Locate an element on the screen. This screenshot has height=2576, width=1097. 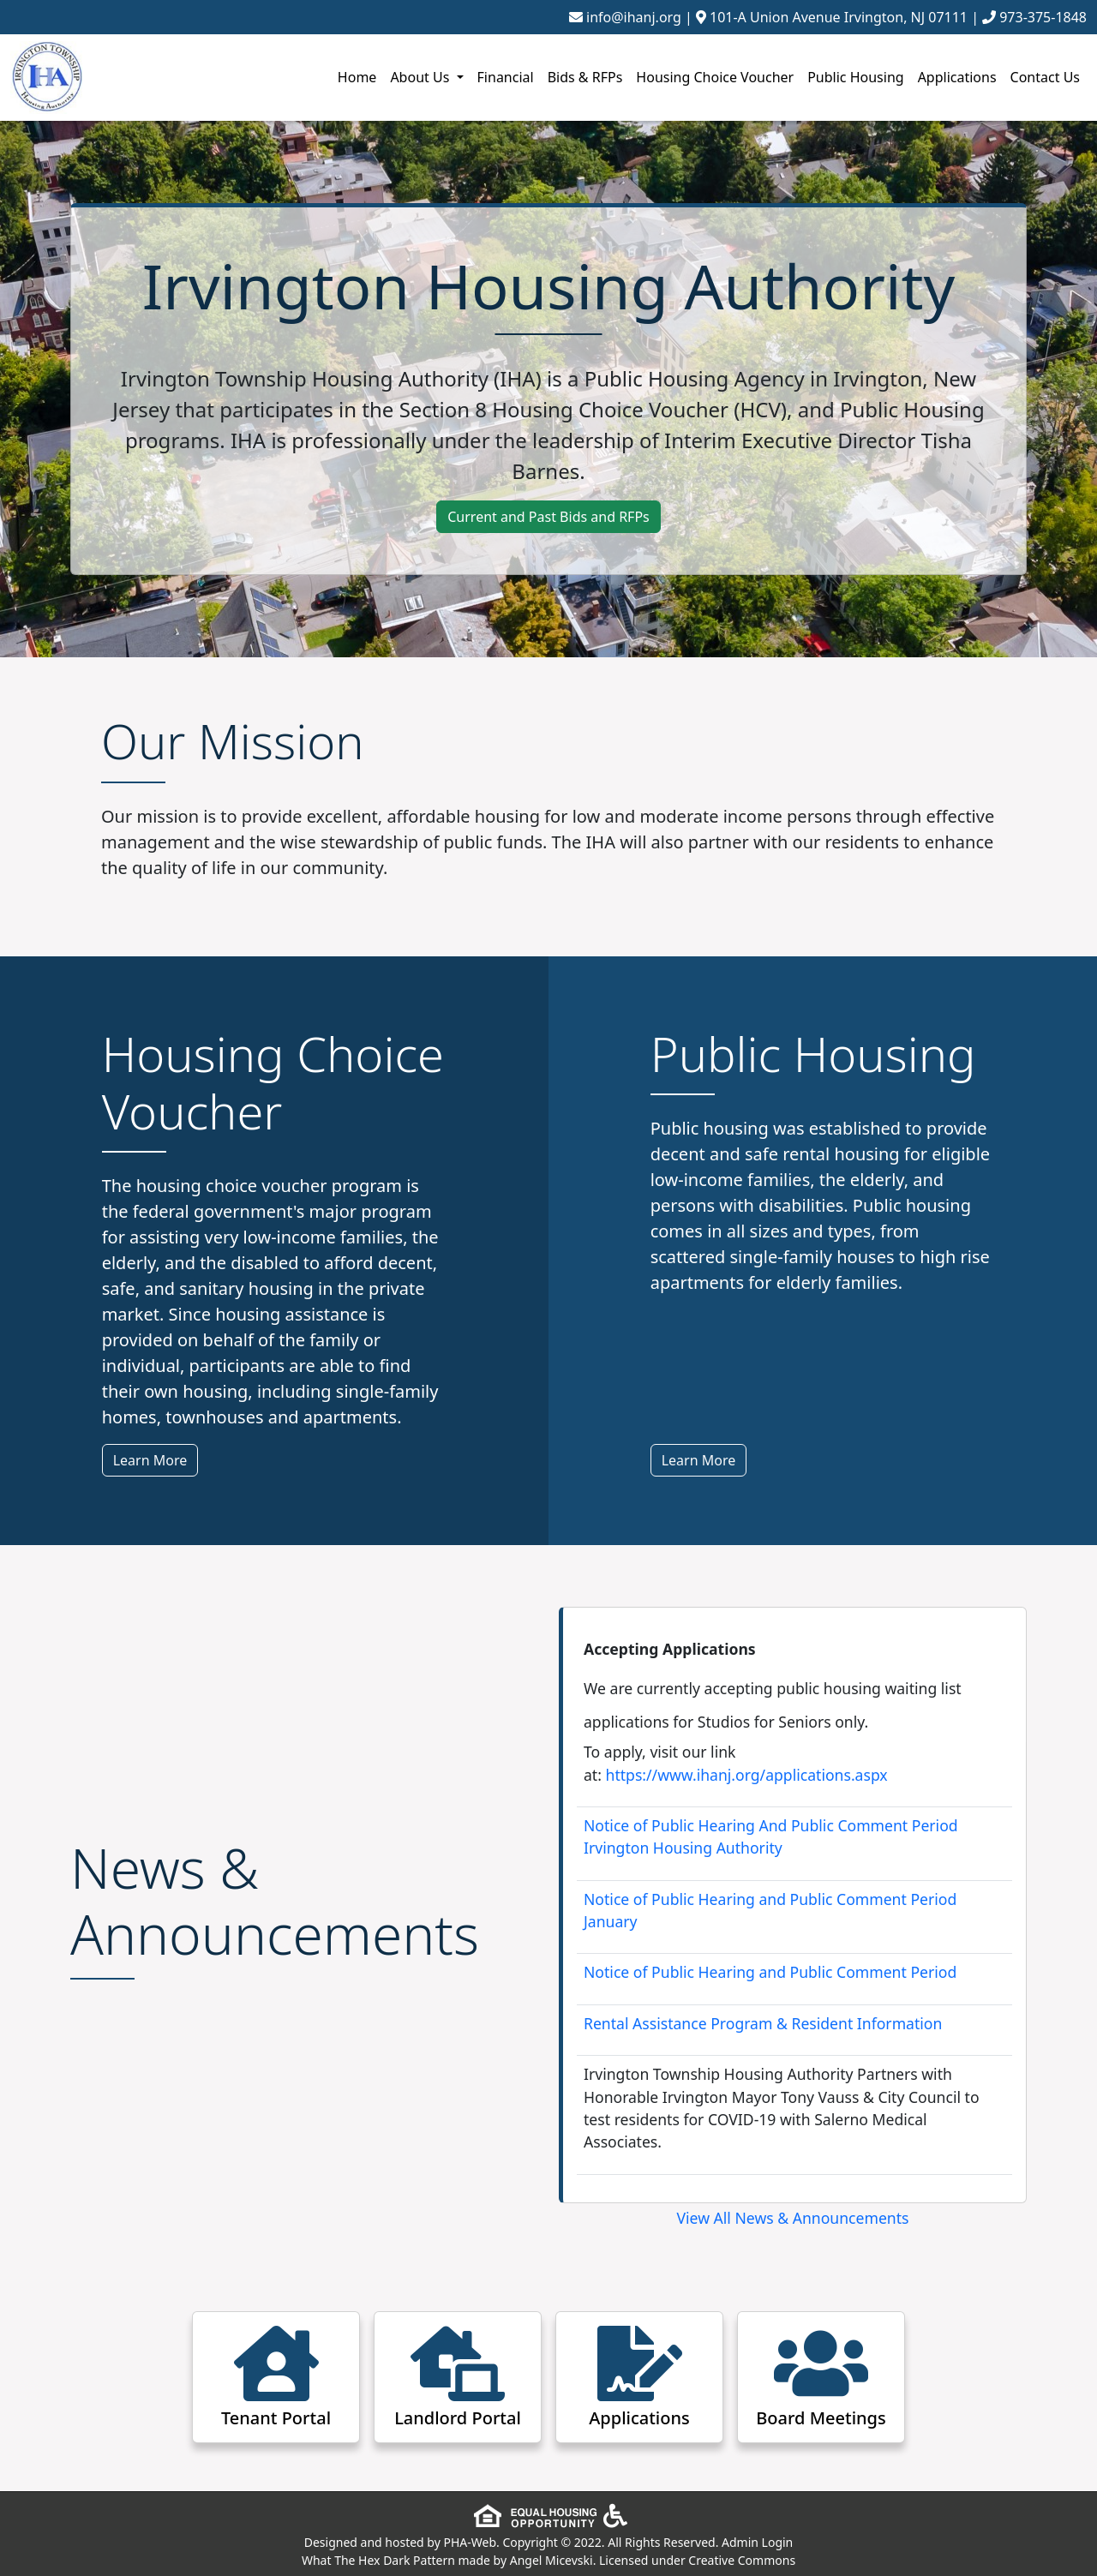
Contact Us is located at coordinates (1045, 77).